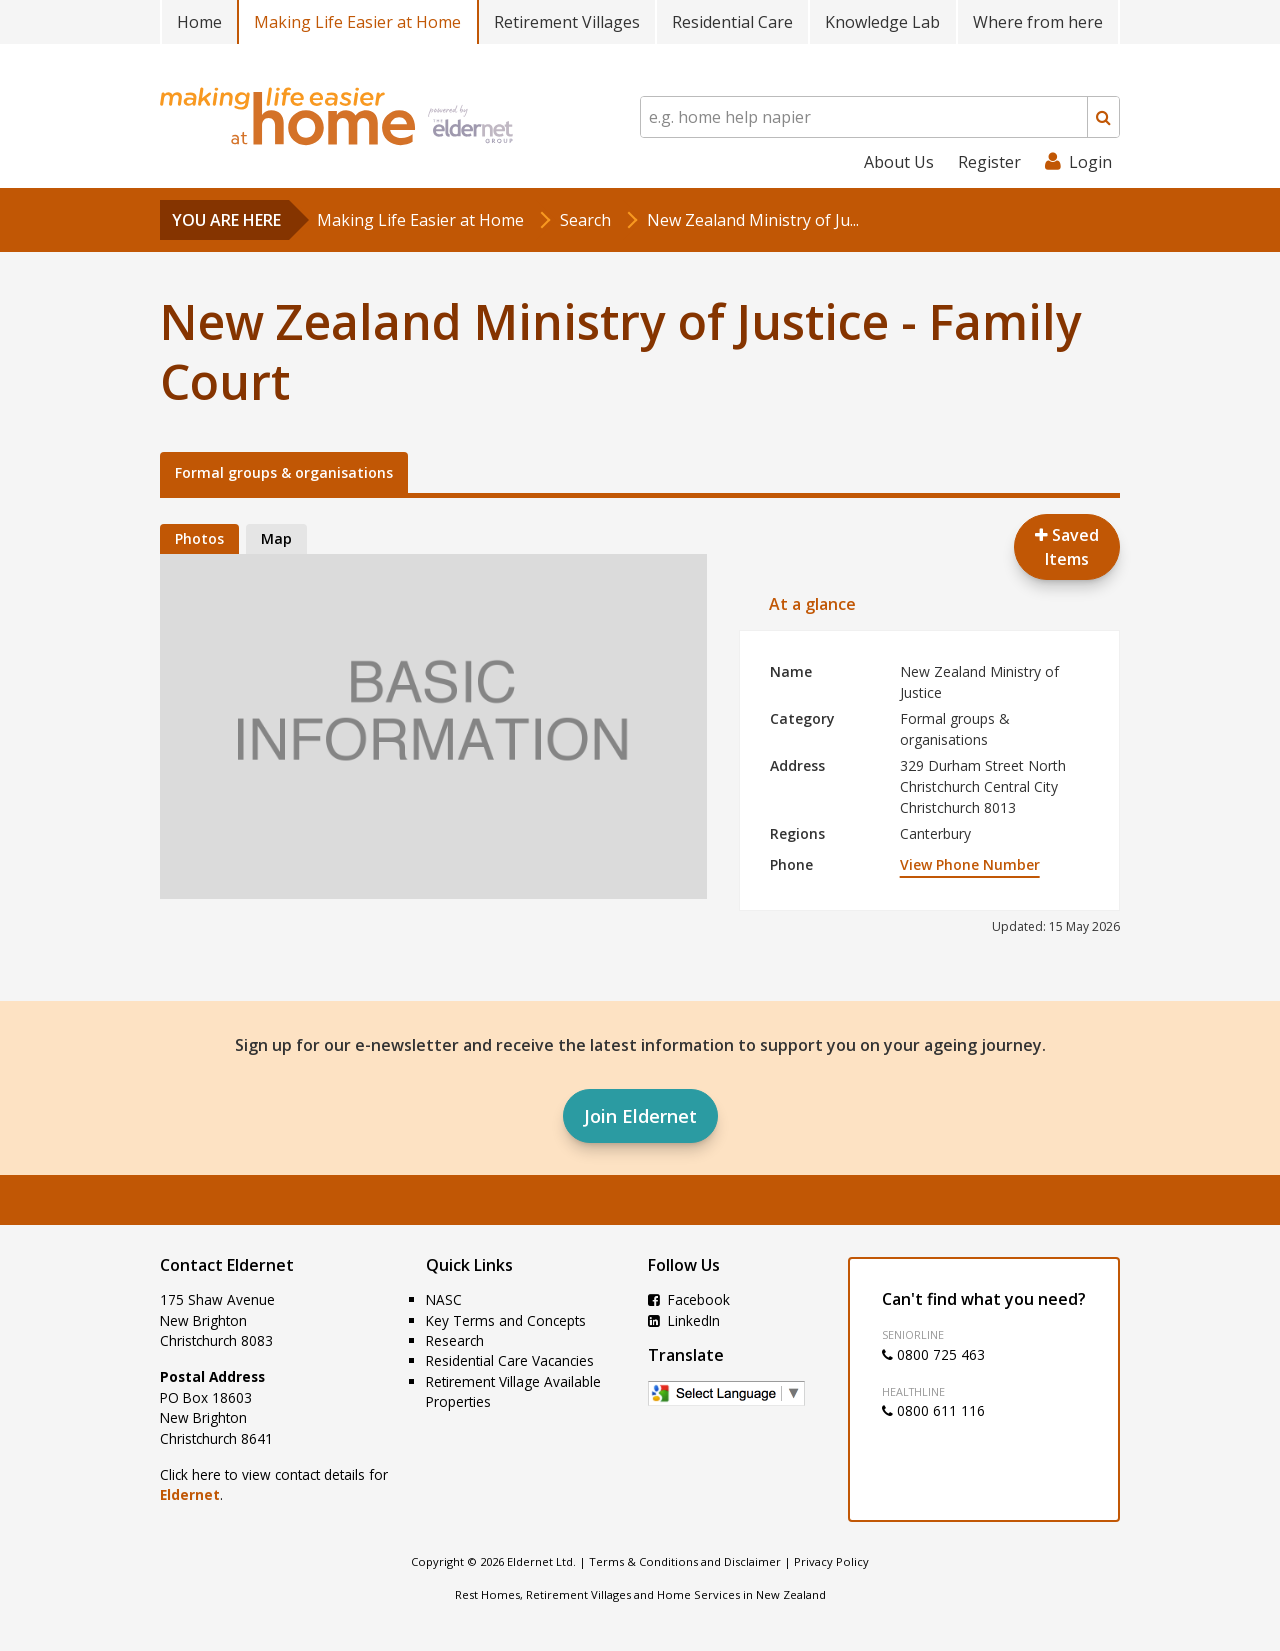 Image resolution: width=1280 pixels, height=1651 pixels. What do you see at coordinates (510, 1360) in the screenshot?
I see `Residential Care Vacancies` at bounding box center [510, 1360].